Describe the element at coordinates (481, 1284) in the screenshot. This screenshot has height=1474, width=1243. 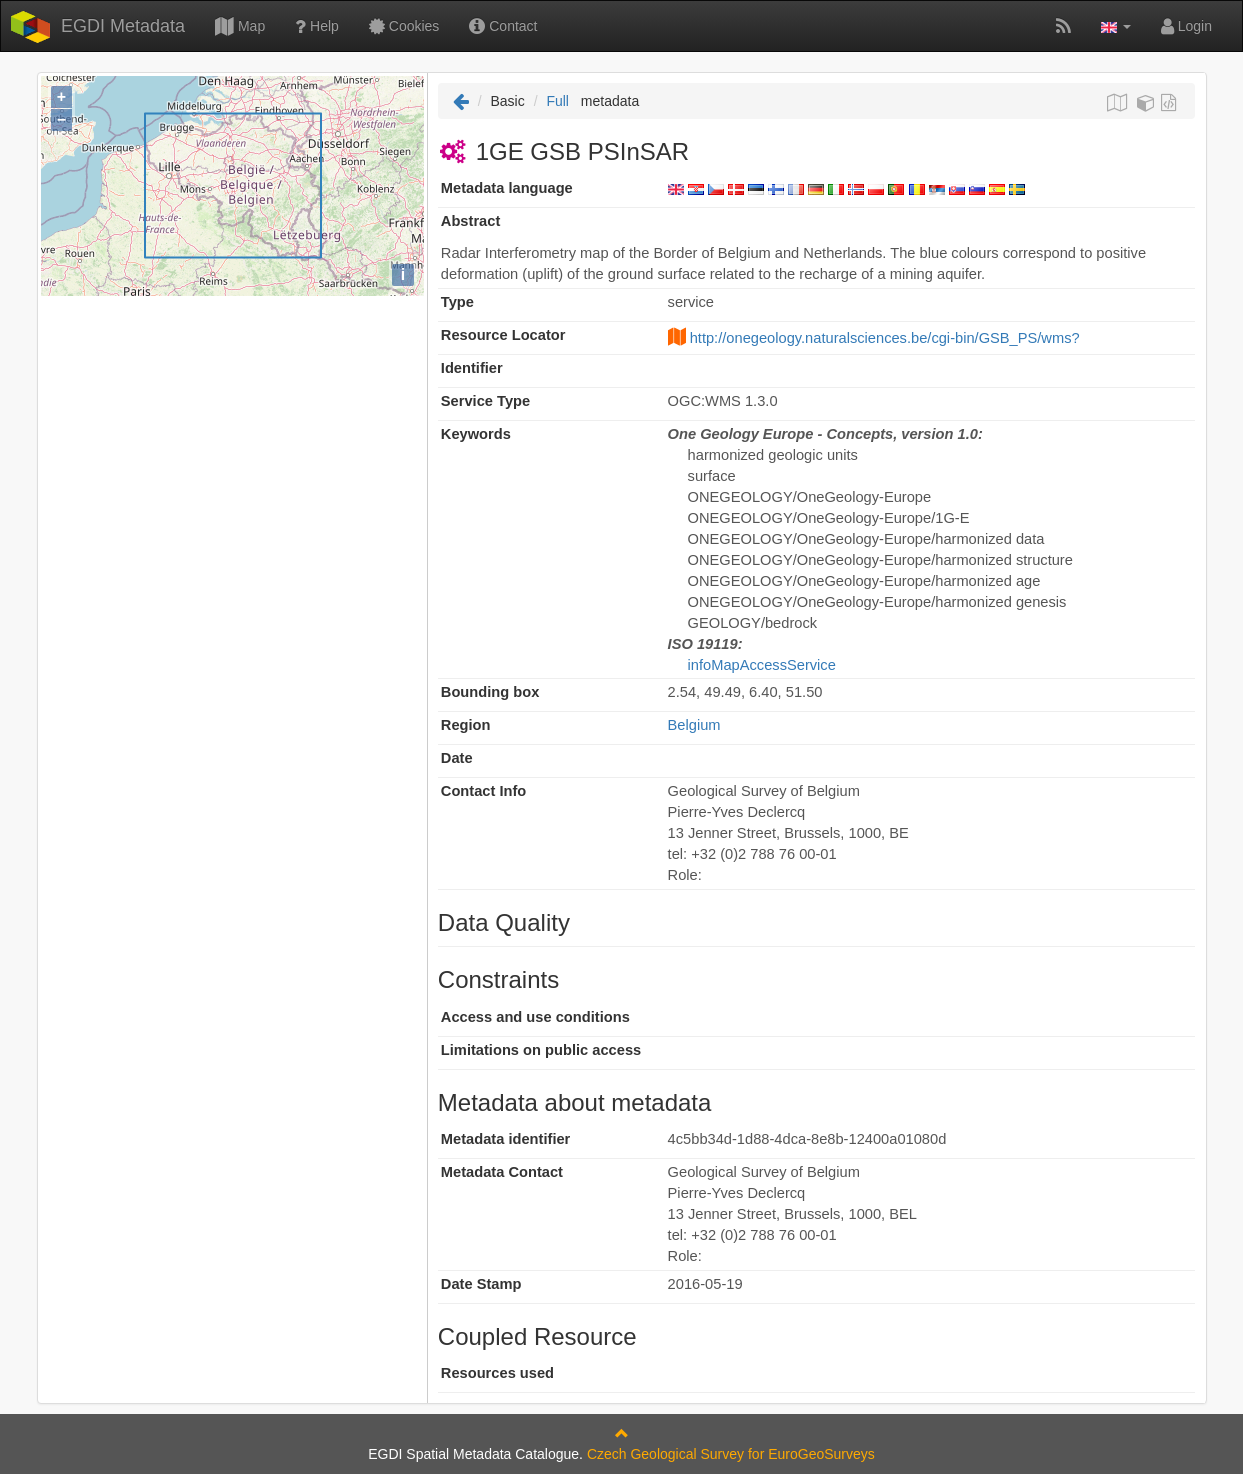
I see `Date Stamp` at that location.